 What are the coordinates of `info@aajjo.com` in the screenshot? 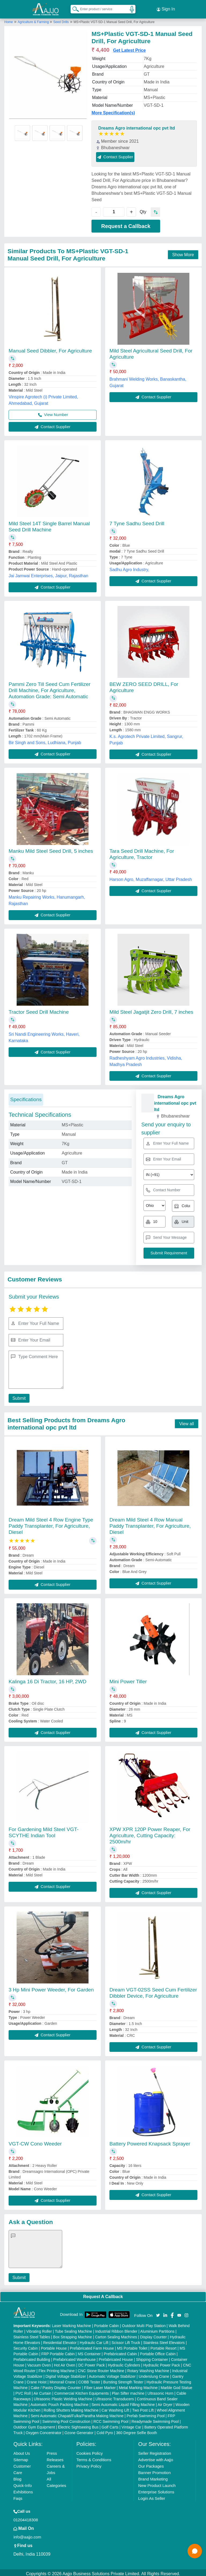 It's located at (27, 2534).